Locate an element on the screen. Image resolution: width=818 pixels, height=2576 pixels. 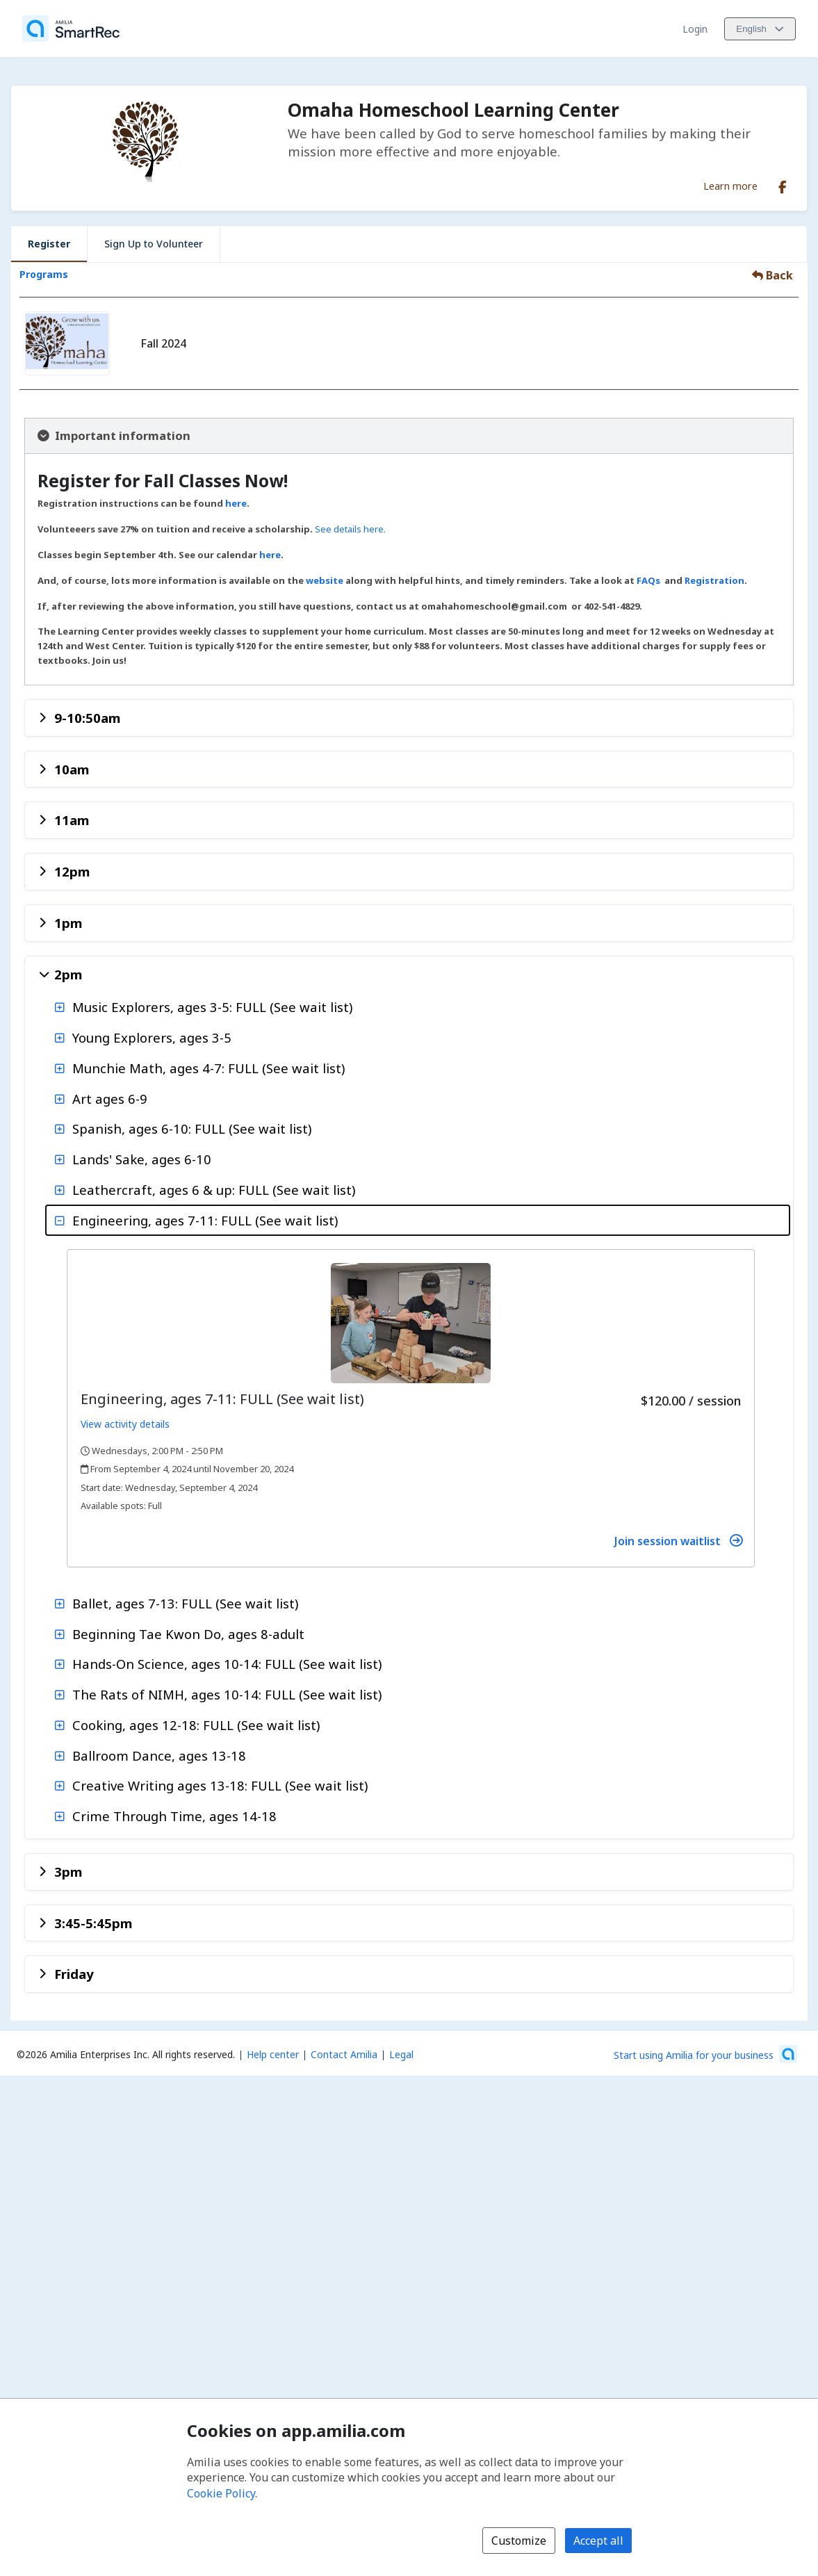
Sign Up to Volunteer is located at coordinates (153, 243).